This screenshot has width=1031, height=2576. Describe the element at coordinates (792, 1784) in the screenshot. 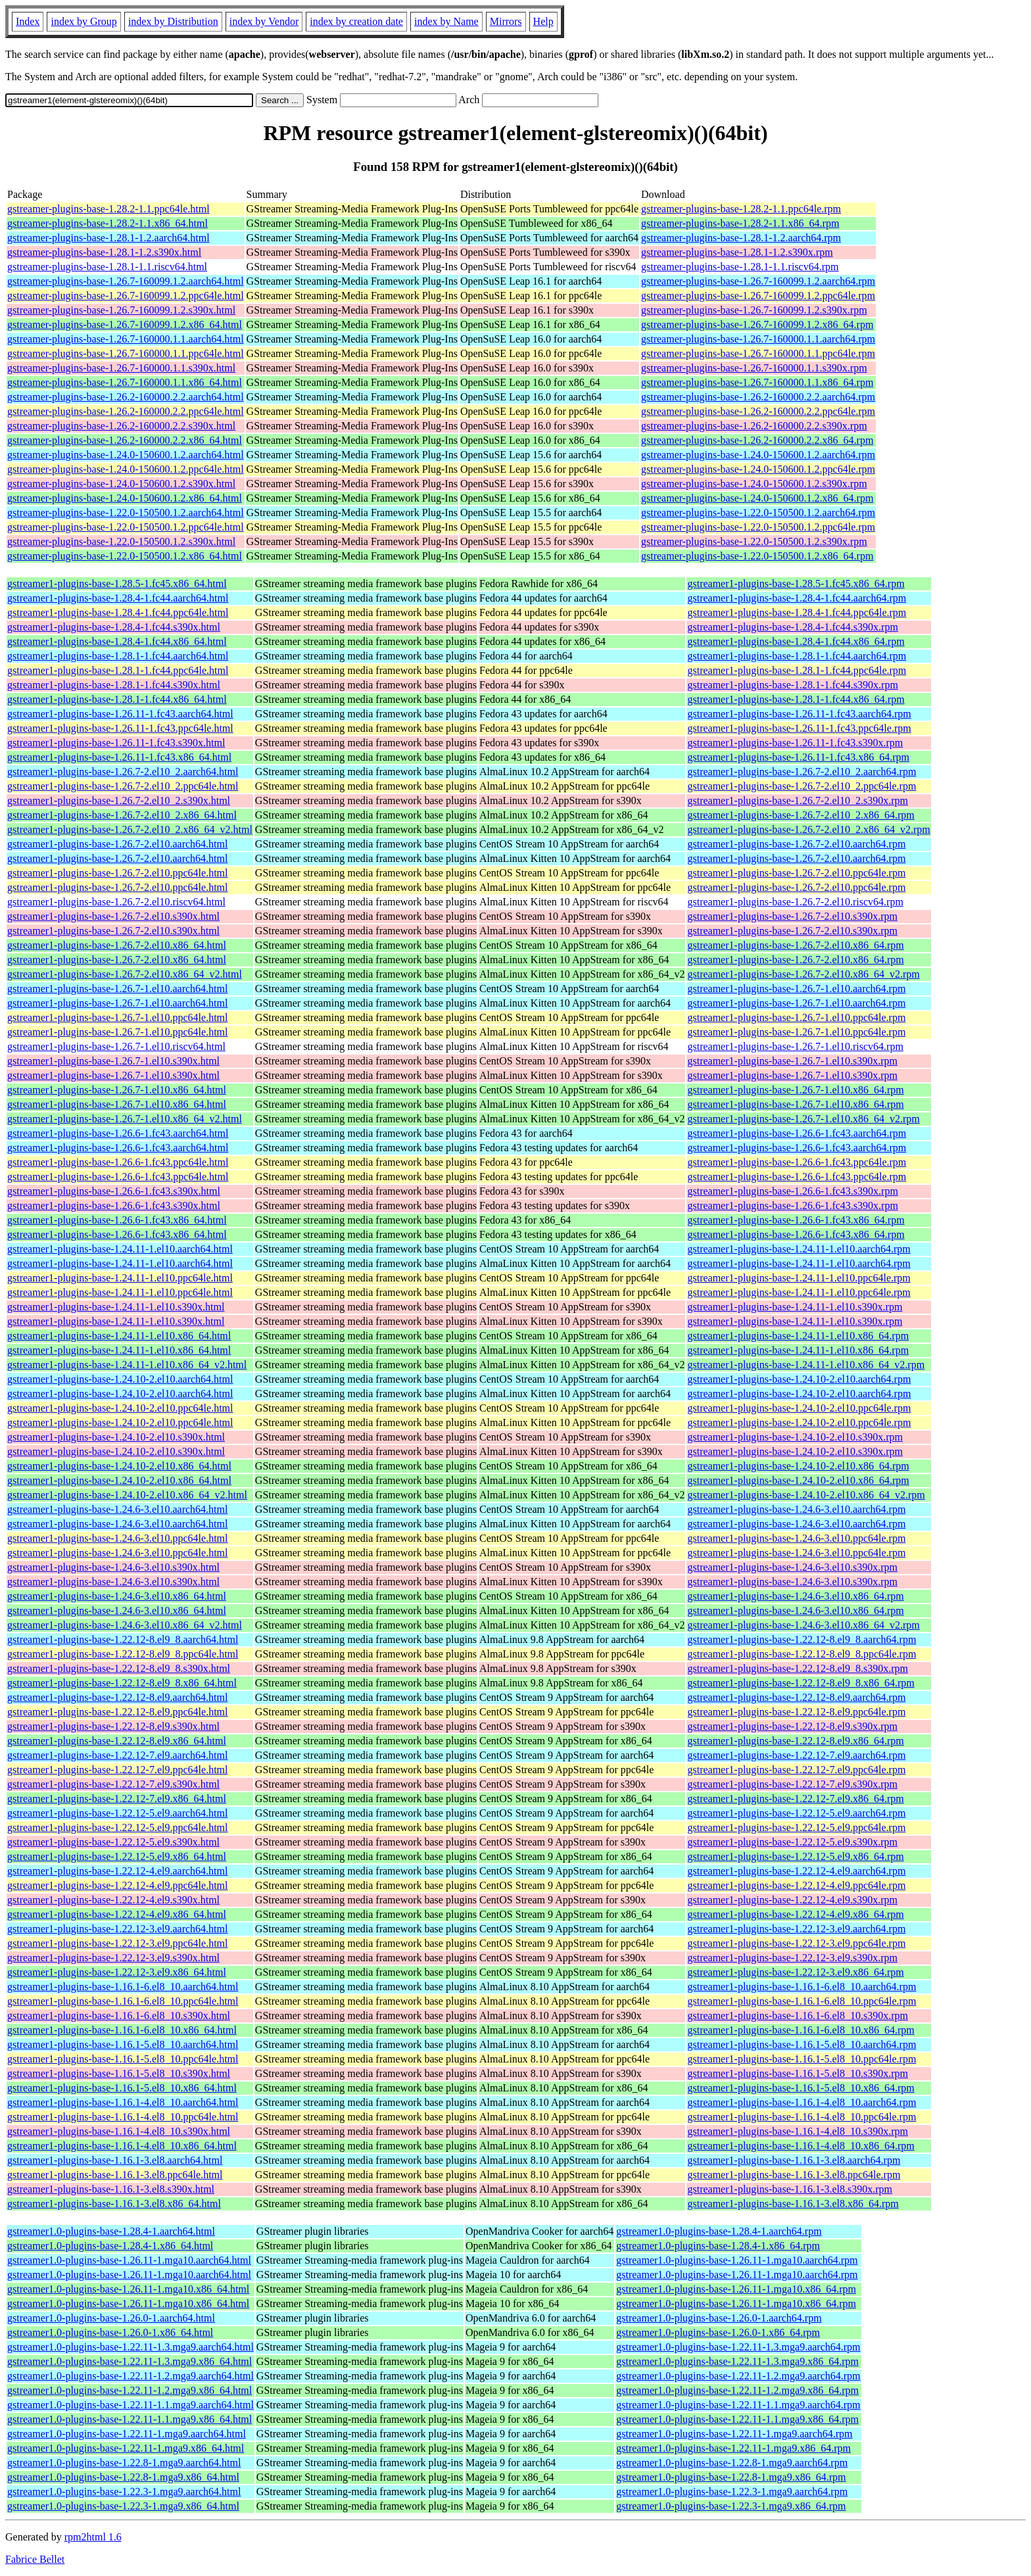

I see `gstreamer1-plugins-base-1.22.12-7.el9.s390x.rpm` at that location.